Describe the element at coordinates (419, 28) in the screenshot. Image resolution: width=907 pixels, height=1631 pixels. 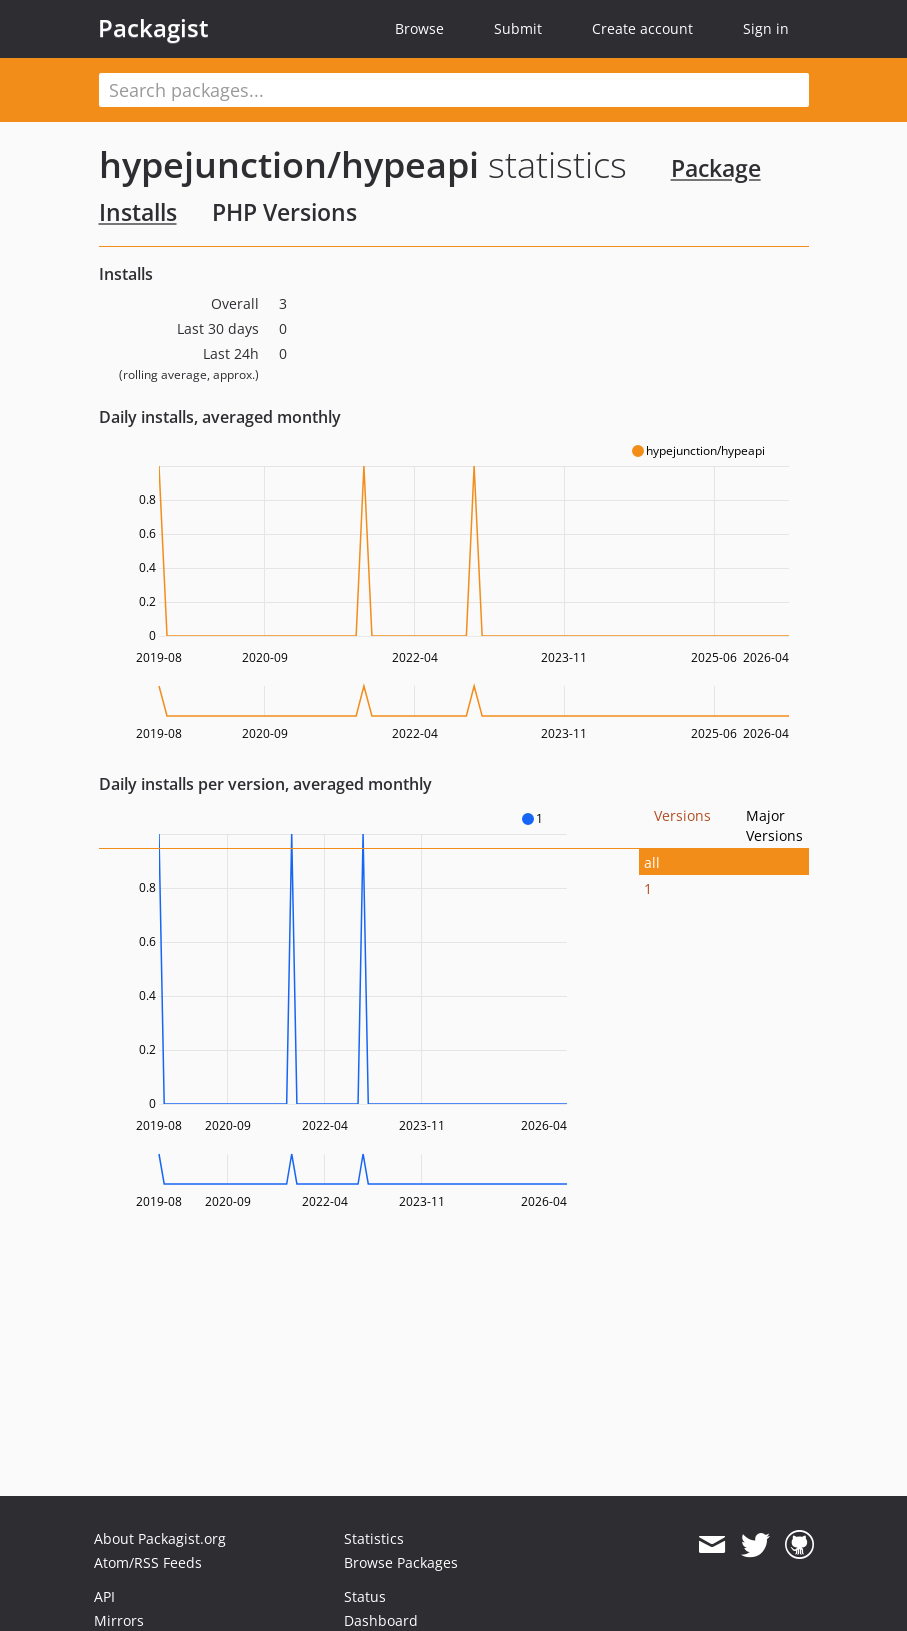
I see `Browse` at that location.